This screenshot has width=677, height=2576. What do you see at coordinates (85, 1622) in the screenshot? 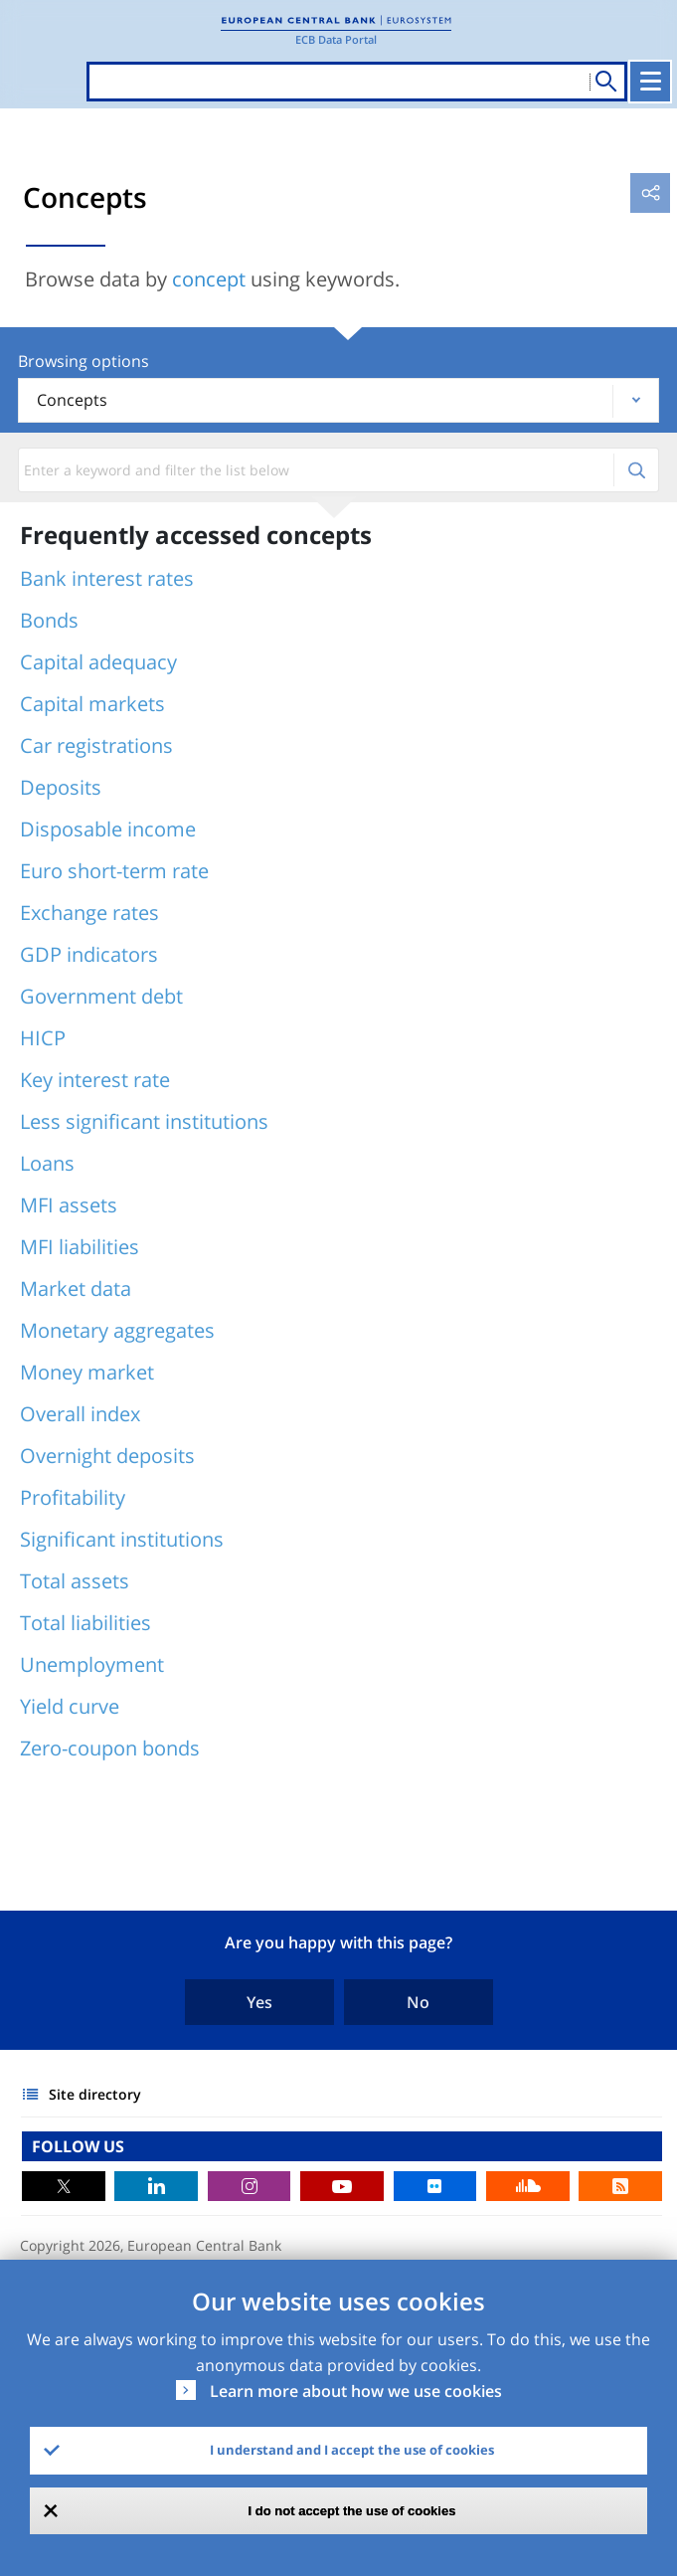
I see `Total liabilities` at bounding box center [85, 1622].